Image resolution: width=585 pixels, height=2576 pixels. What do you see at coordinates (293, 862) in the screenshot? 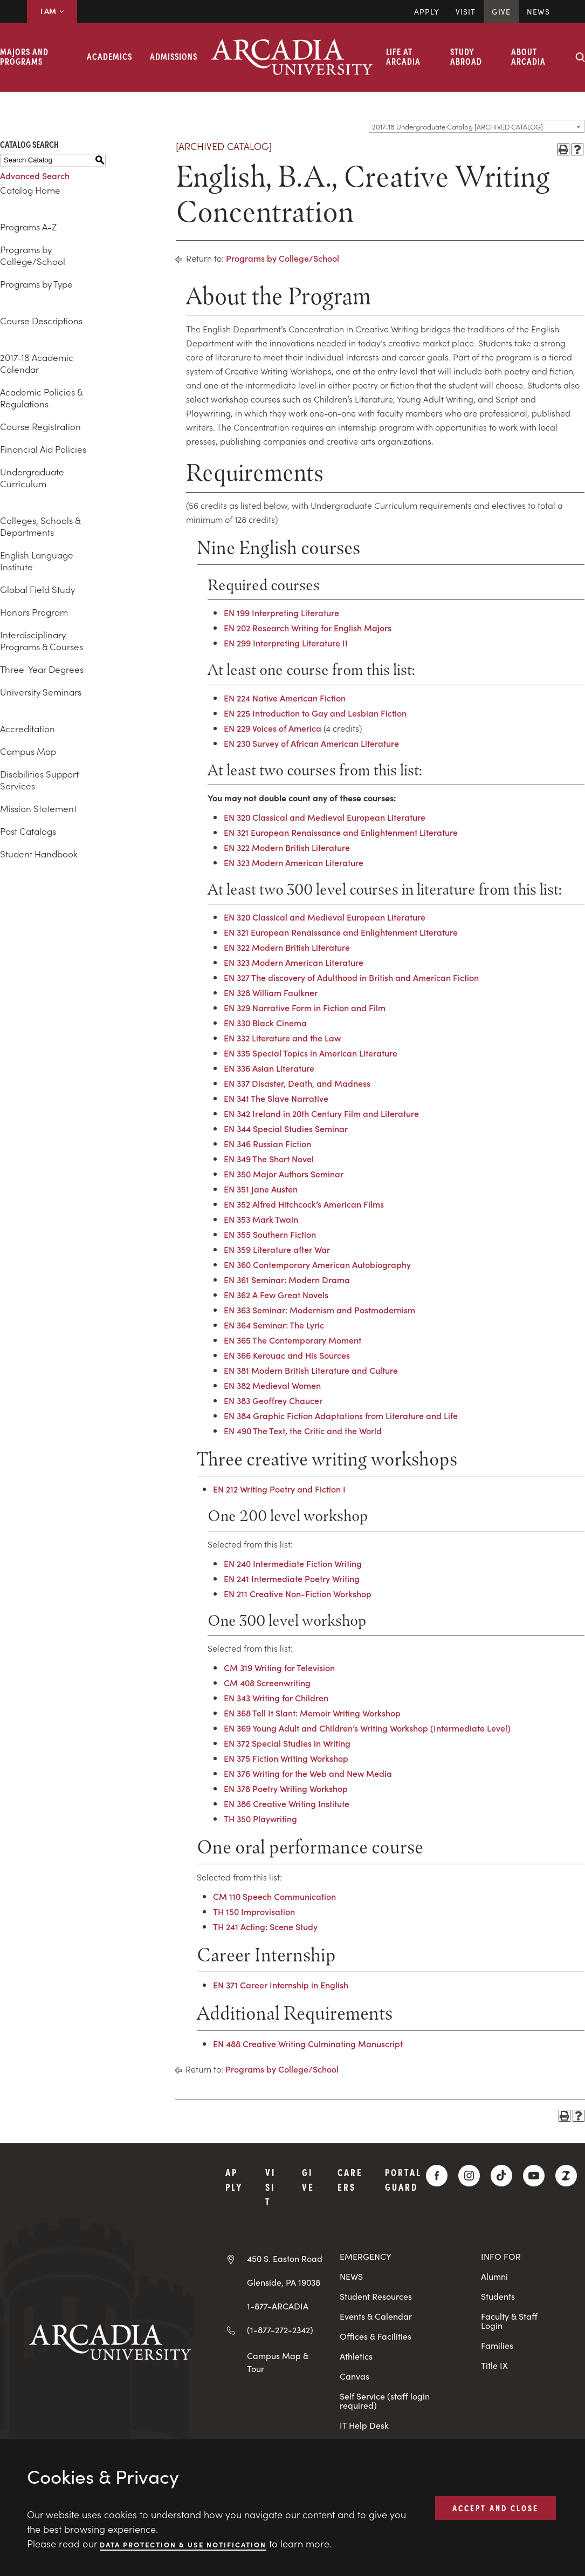
I see `EN 323 Modern American Literature [View course details for EN 323 Modern American Literature]` at bounding box center [293, 862].